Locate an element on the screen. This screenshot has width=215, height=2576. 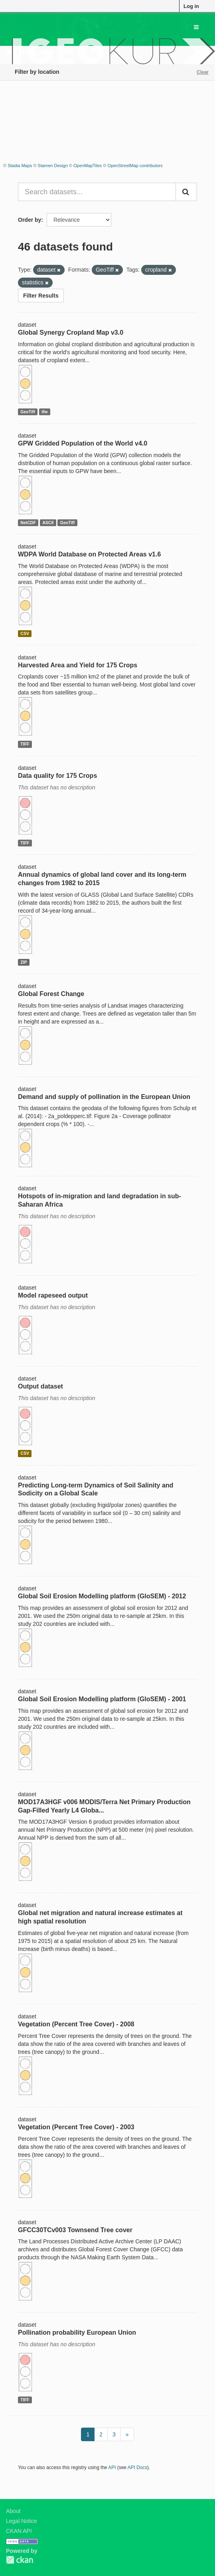
Pollination probability European Union is located at coordinates (77, 2332).